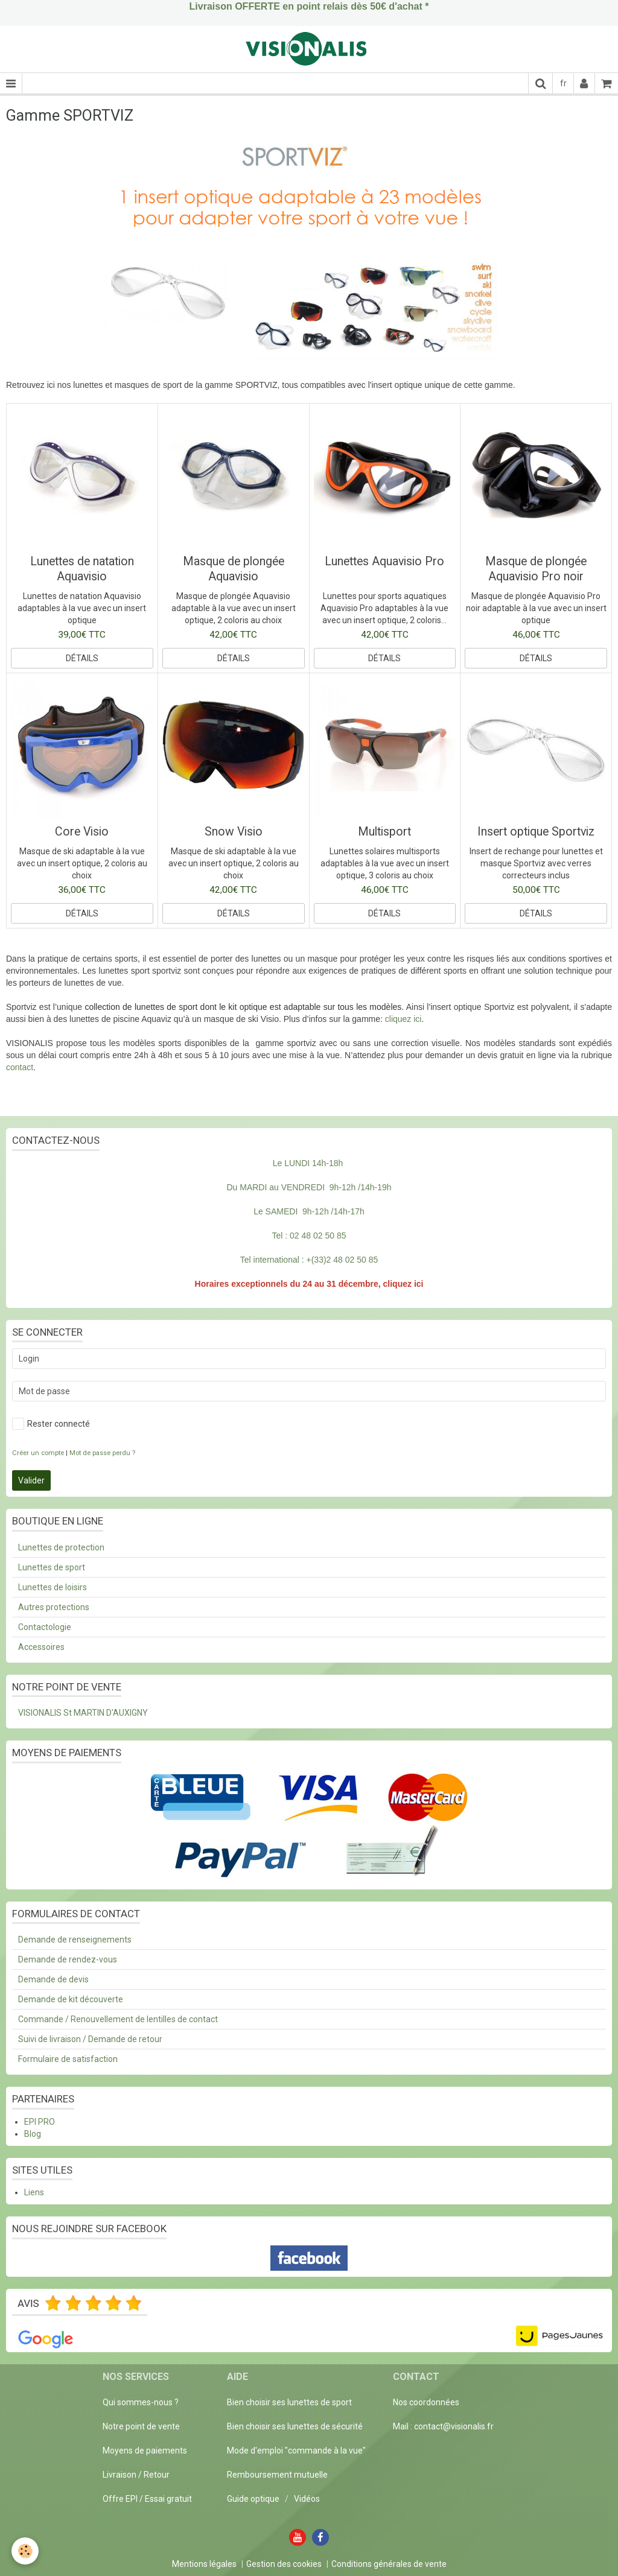 The height and width of the screenshot is (2576, 618). What do you see at coordinates (426, 2402) in the screenshot?
I see `Nos coordonnées` at bounding box center [426, 2402].